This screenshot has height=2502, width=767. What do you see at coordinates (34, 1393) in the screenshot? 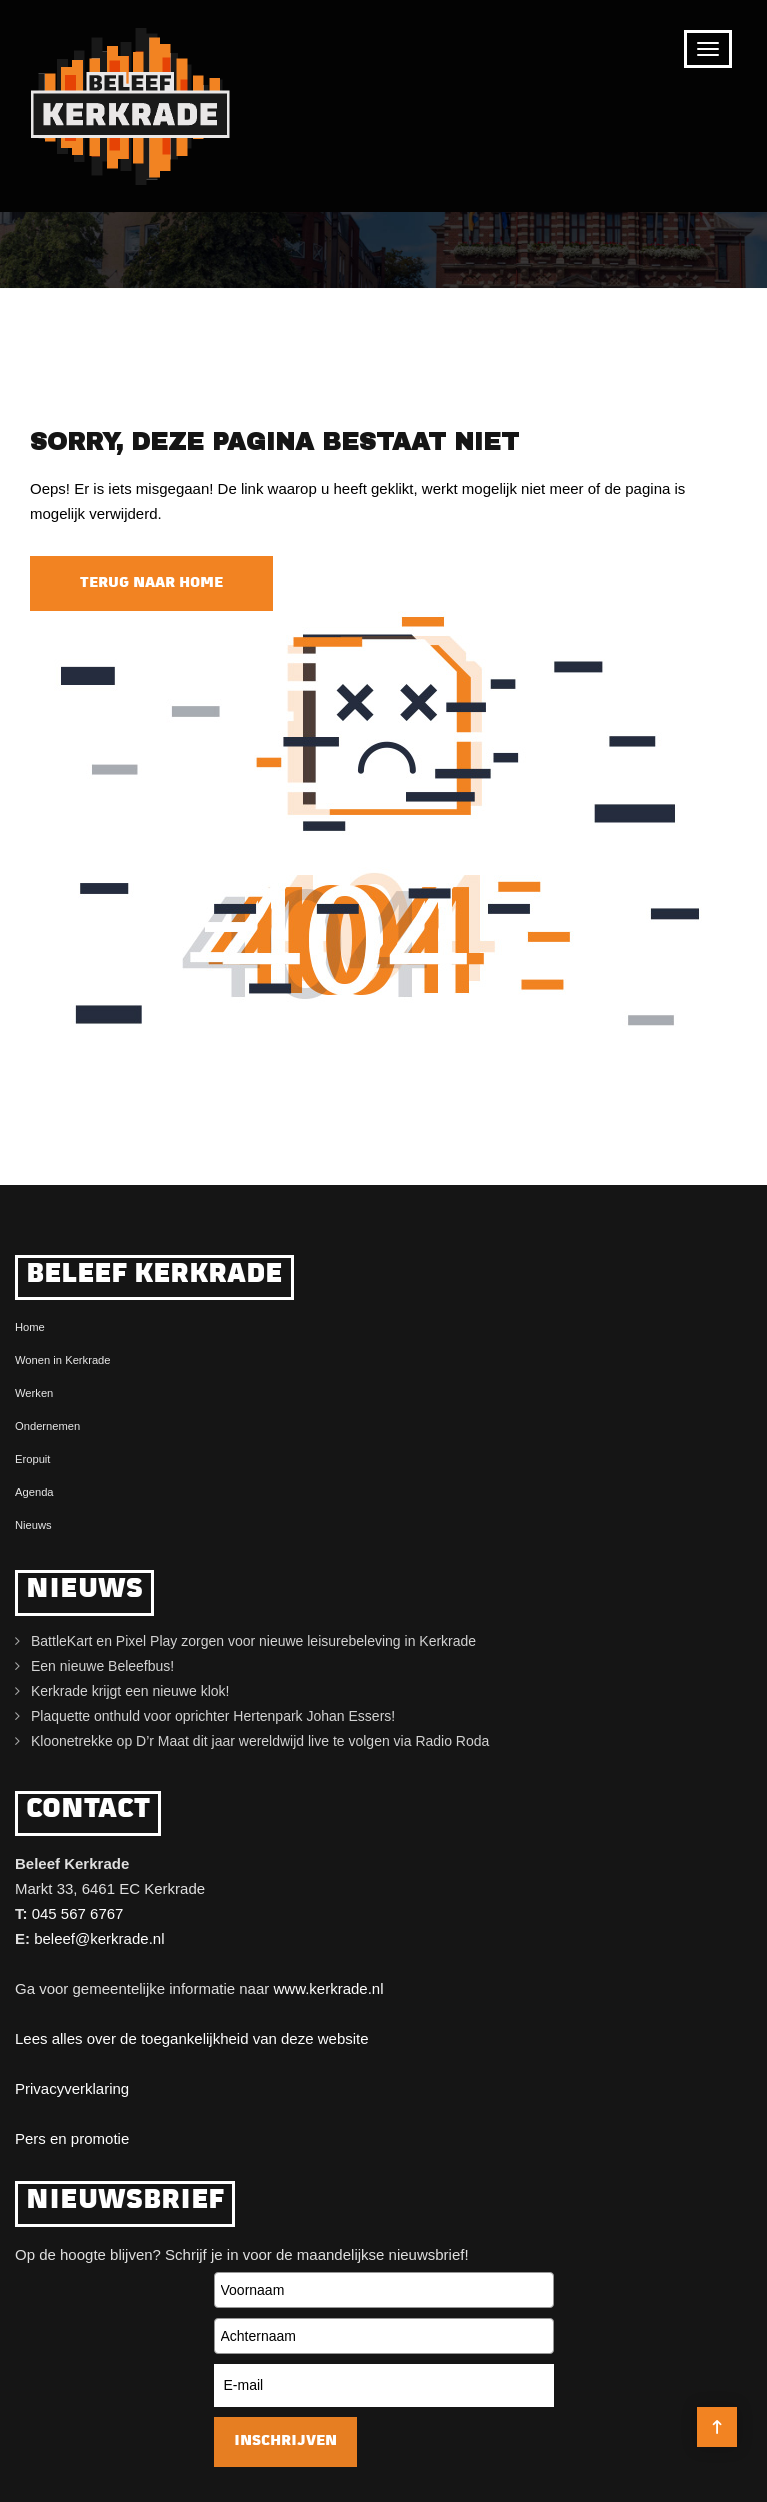
I see `Werken` at bounding box center [34, 1393].